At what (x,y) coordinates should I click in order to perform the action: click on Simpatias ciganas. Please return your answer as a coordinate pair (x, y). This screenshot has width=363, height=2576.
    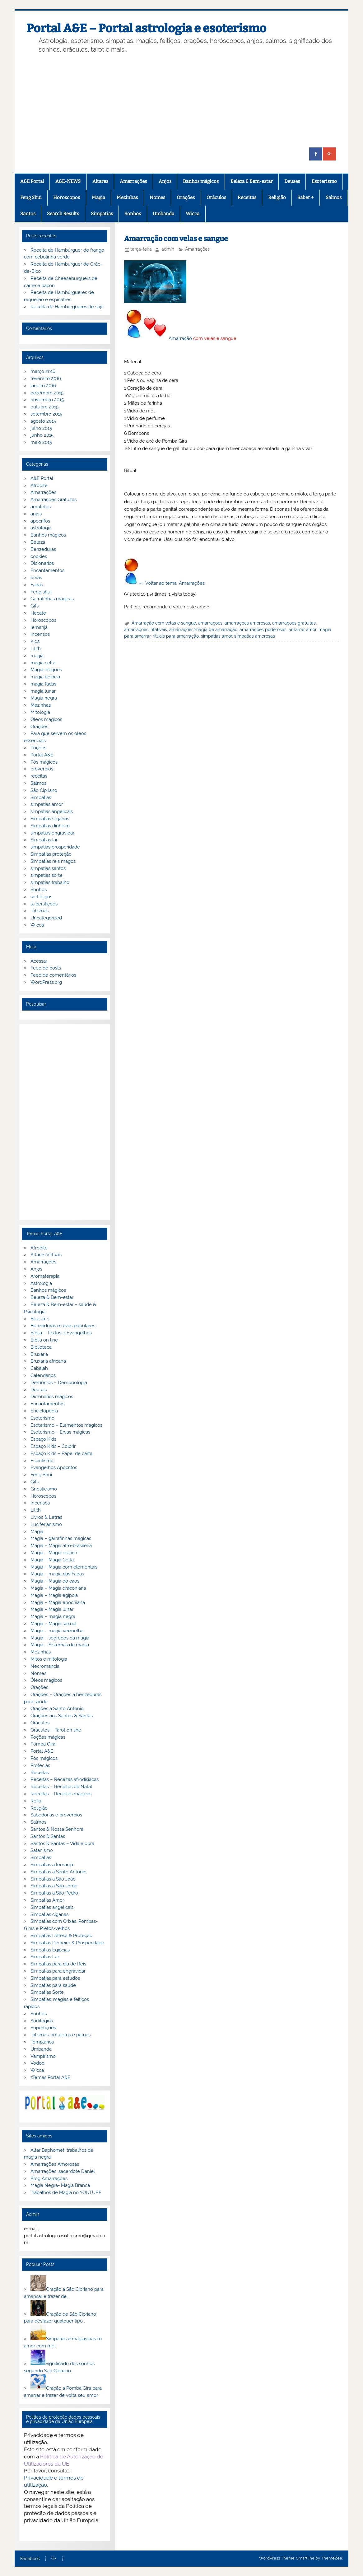
    Looking at the image, I should click on (49, 1914).